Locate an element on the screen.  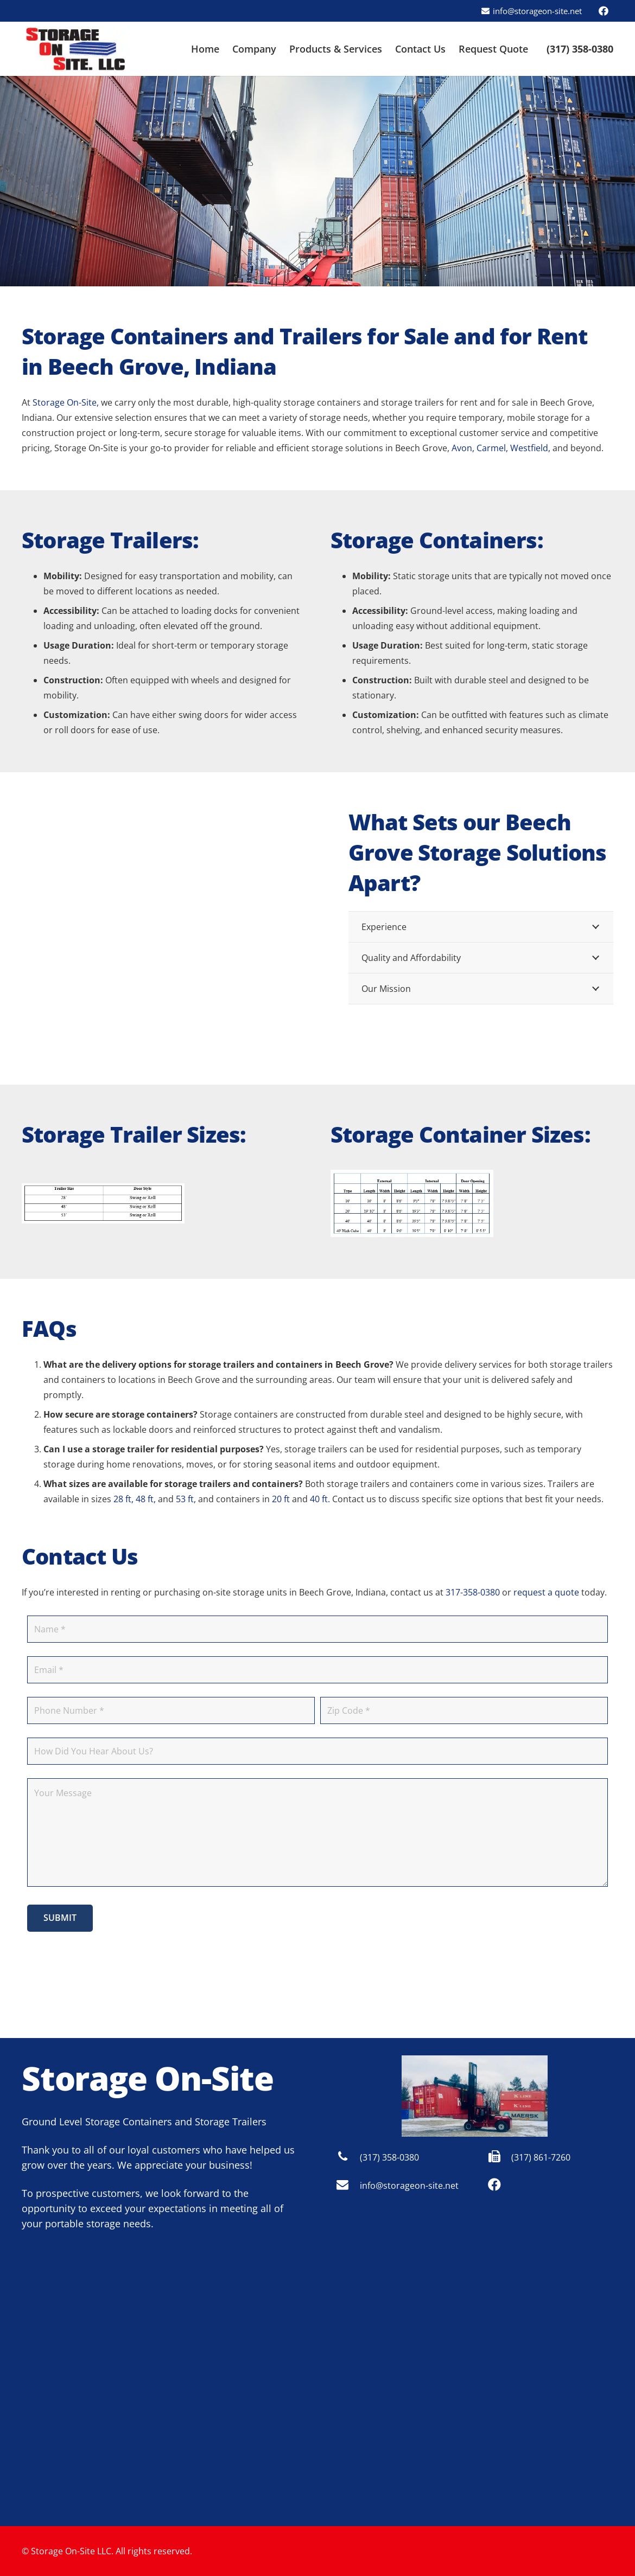
317-358-0380 is located at coordinates (473, 1592).